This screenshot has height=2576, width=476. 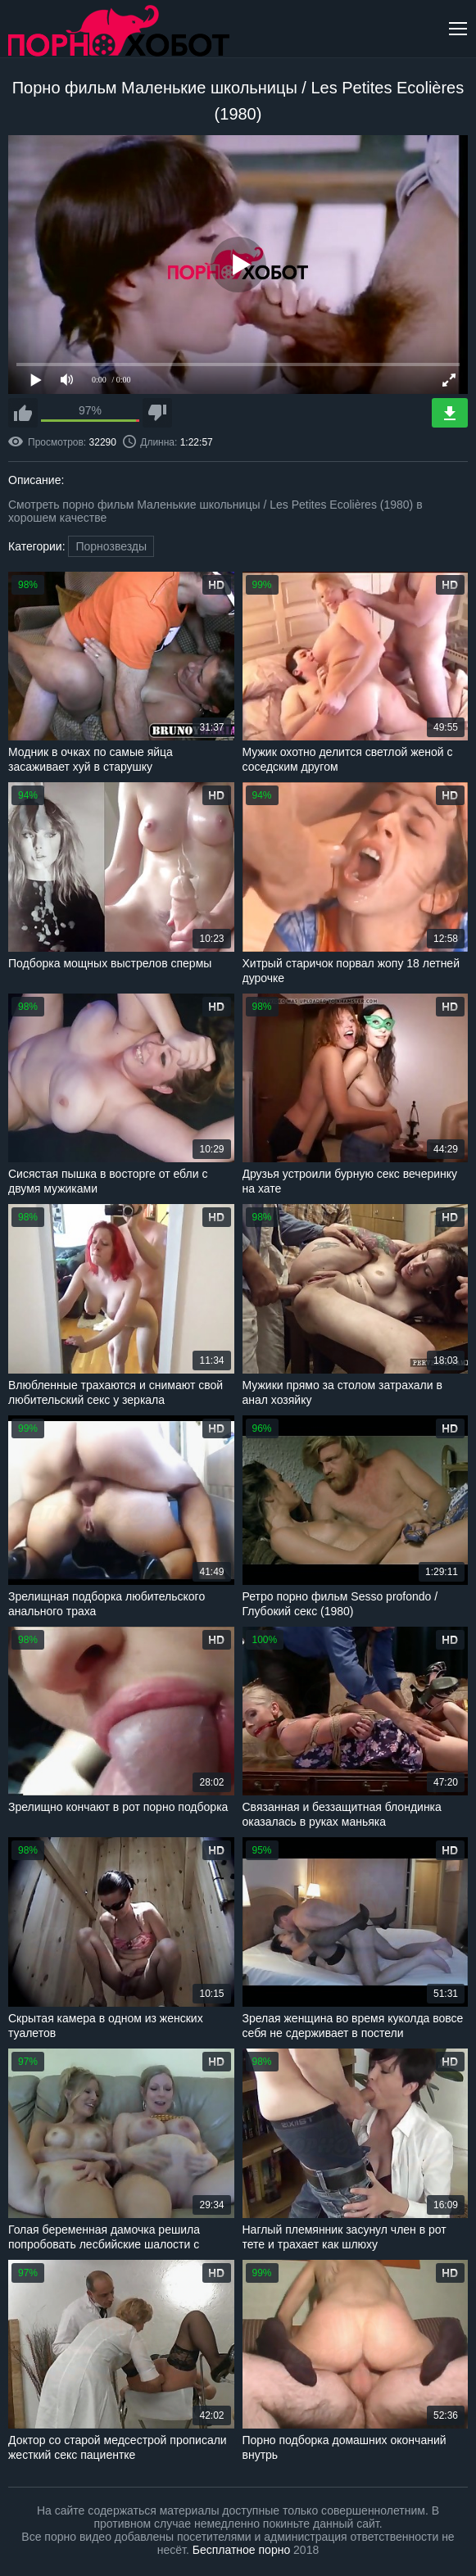 What do you see at coordinates (241, 2549) in the screenshot?
I see `Бесплатное порно` at bounding box center [241, 2549].